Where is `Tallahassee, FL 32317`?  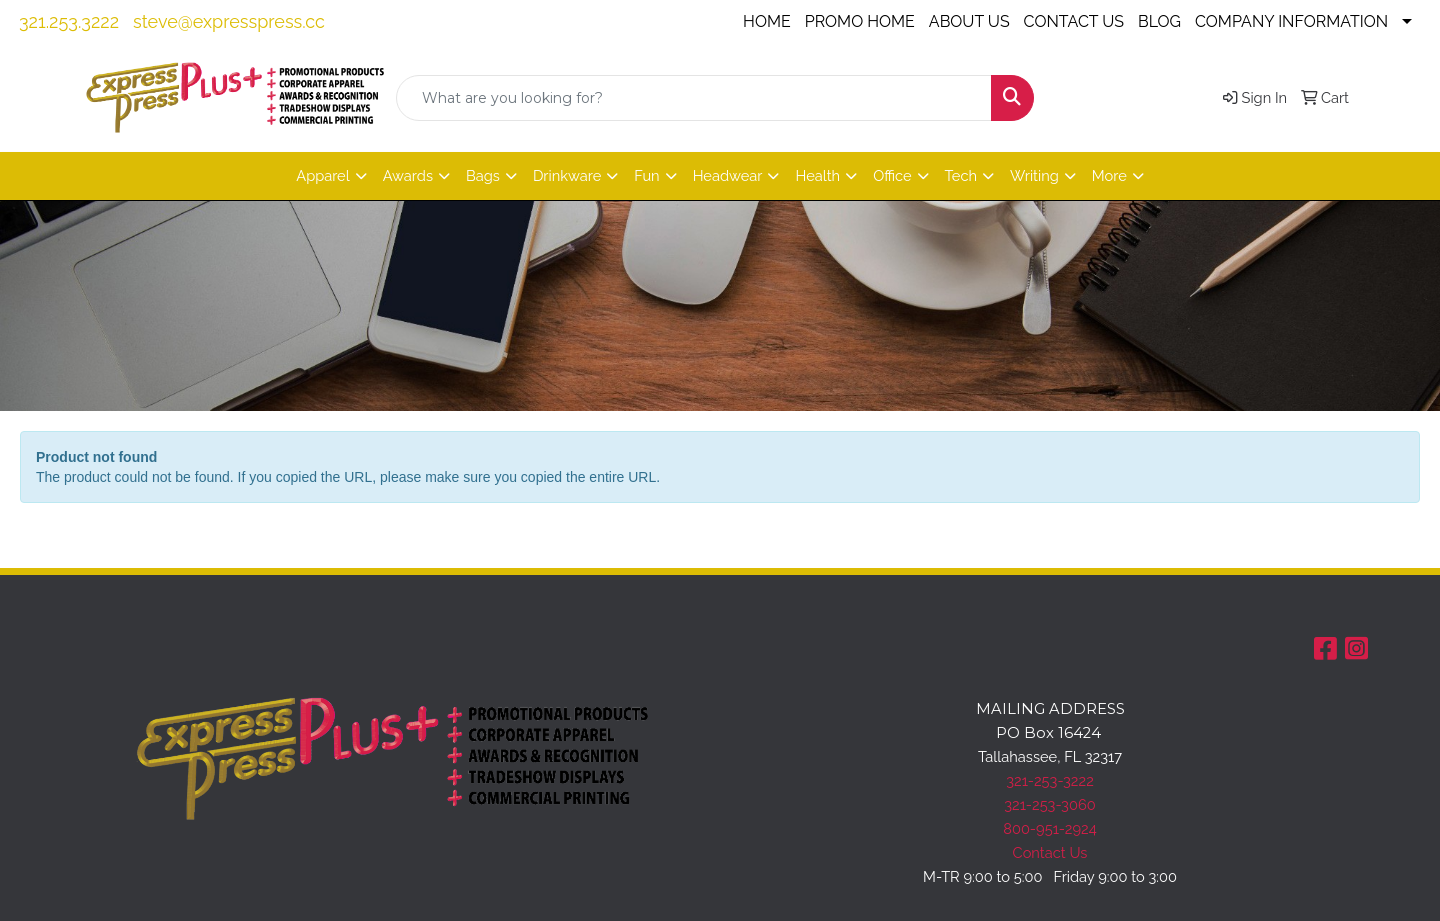
Tallahassee, FL 32317 is located at coordinates (1050, 756).